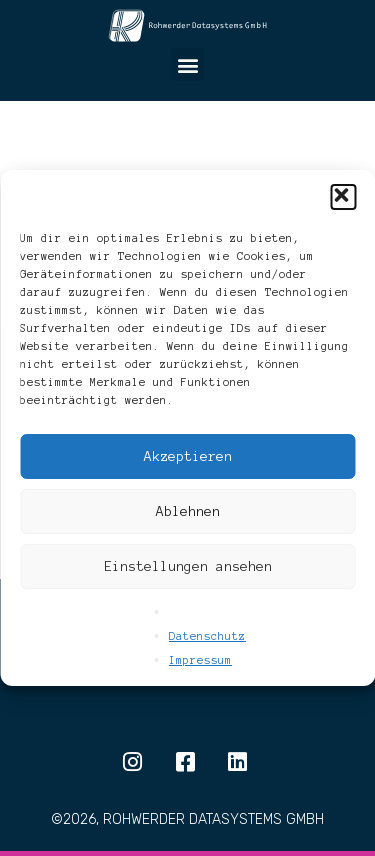  What do you see at coordinates (188, 511) in the screenshot?
I see `Ablehnen` at bounding box center [188, 511].